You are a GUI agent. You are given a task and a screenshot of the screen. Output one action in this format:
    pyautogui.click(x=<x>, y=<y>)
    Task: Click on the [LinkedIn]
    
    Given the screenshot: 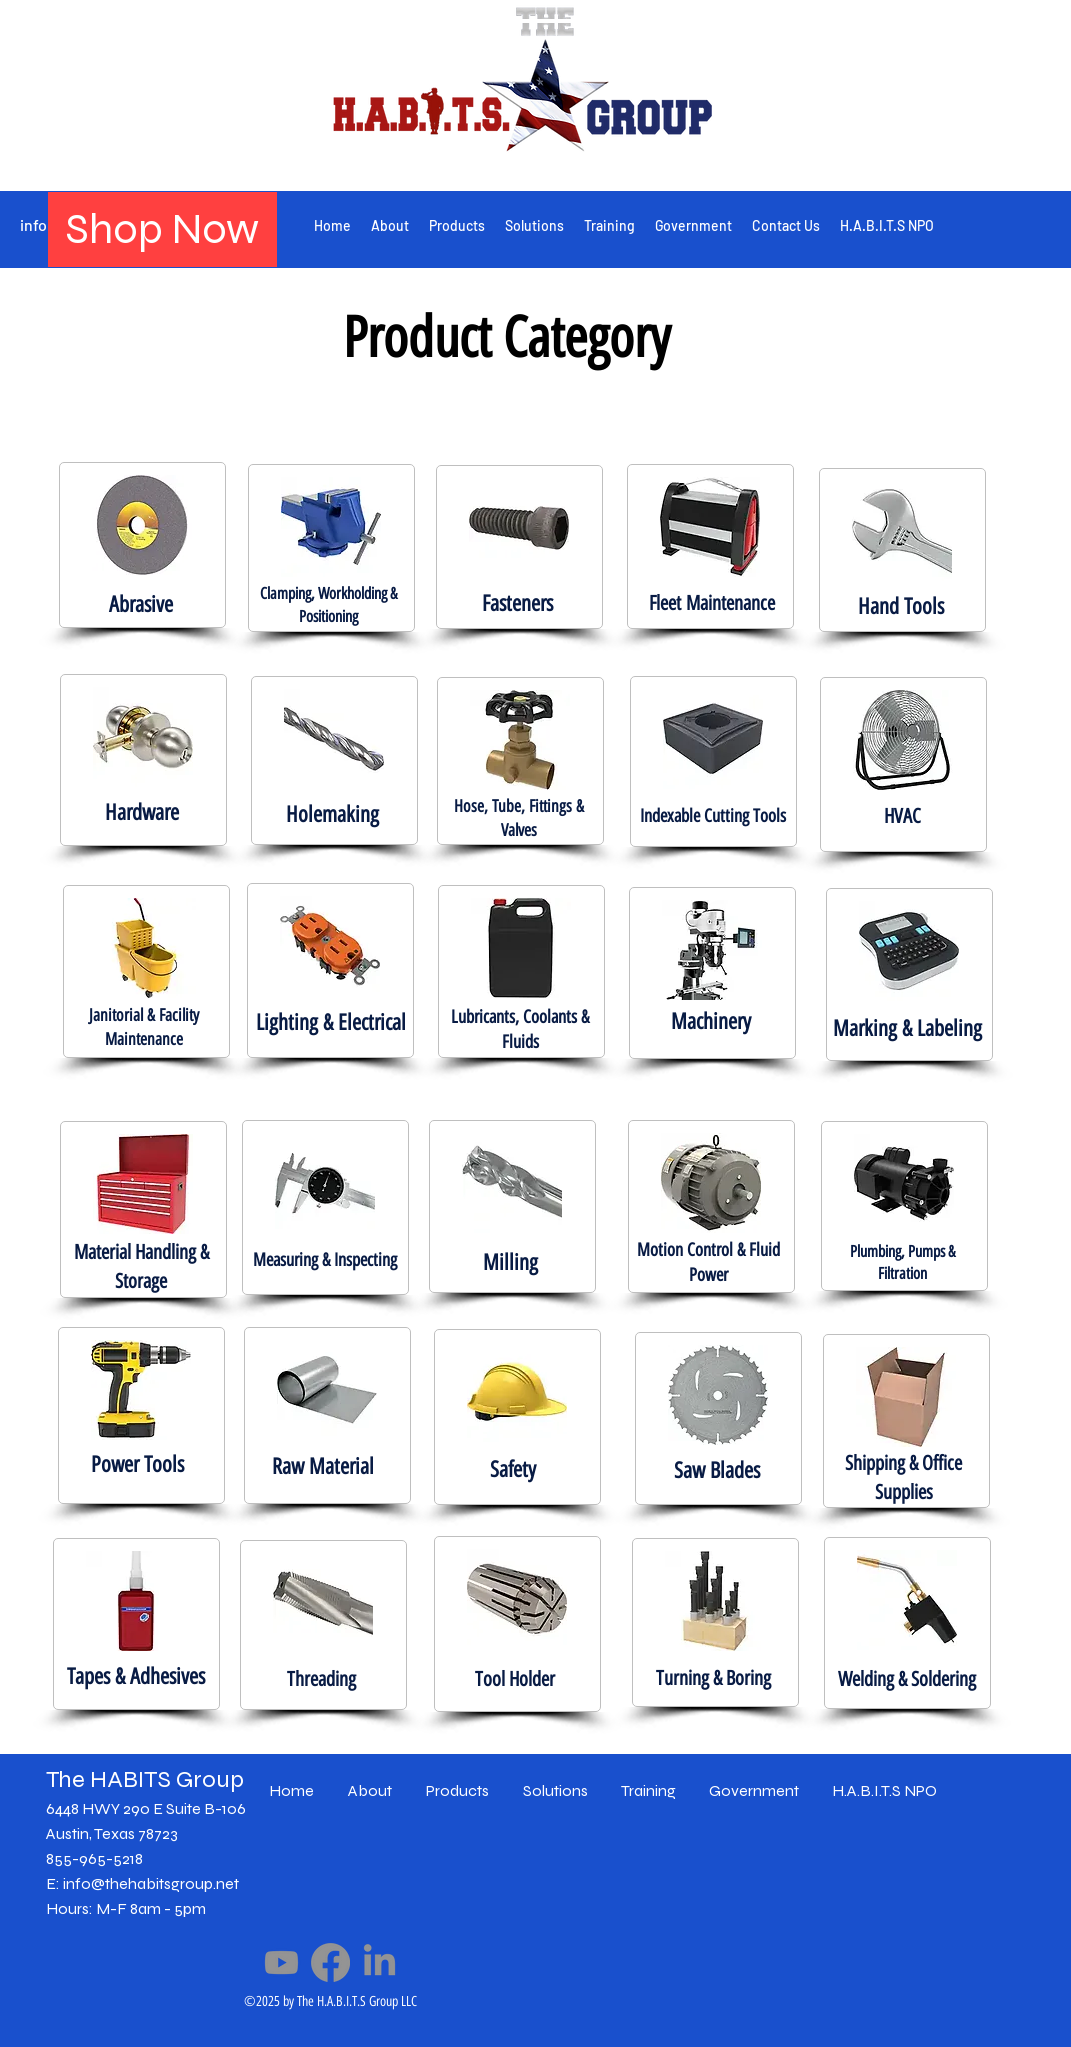 What is the action you would take?
    pyautogui.click(x=379, y=1962)
    